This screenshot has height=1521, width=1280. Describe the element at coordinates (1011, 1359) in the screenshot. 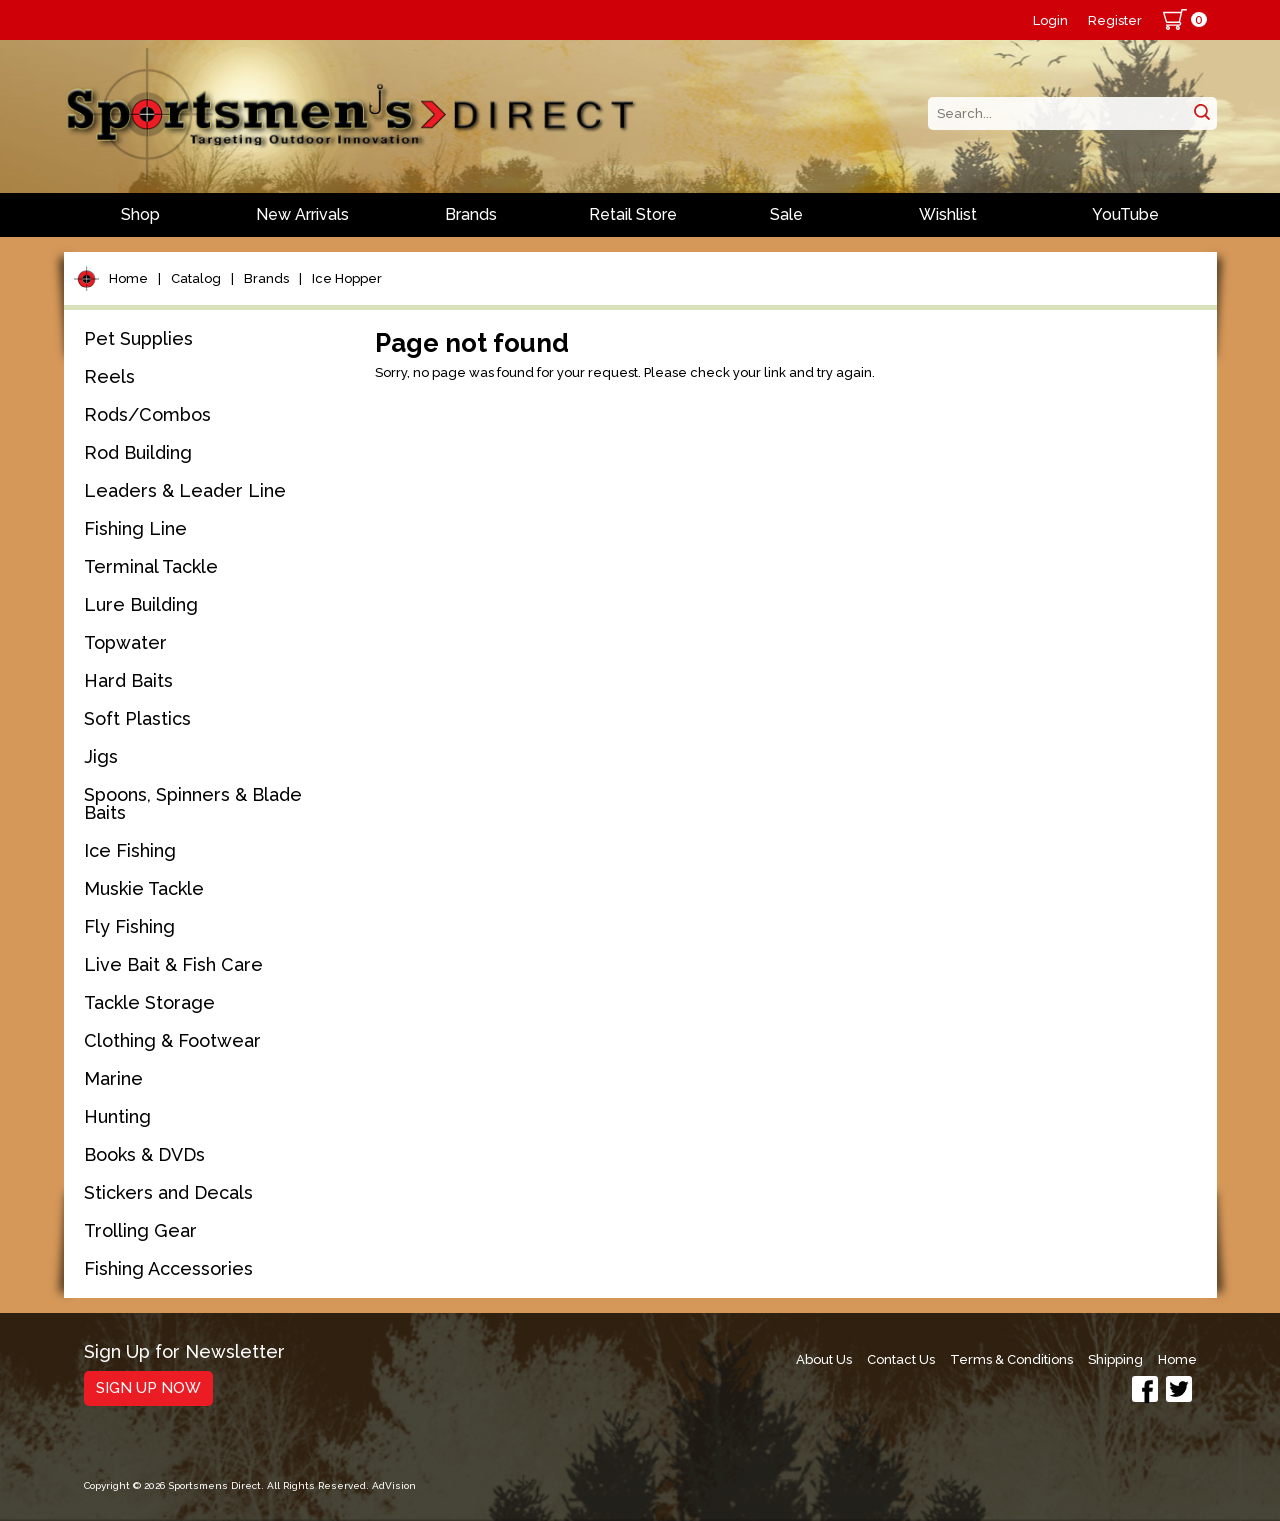

I see `Terms & Conditions` at that location.